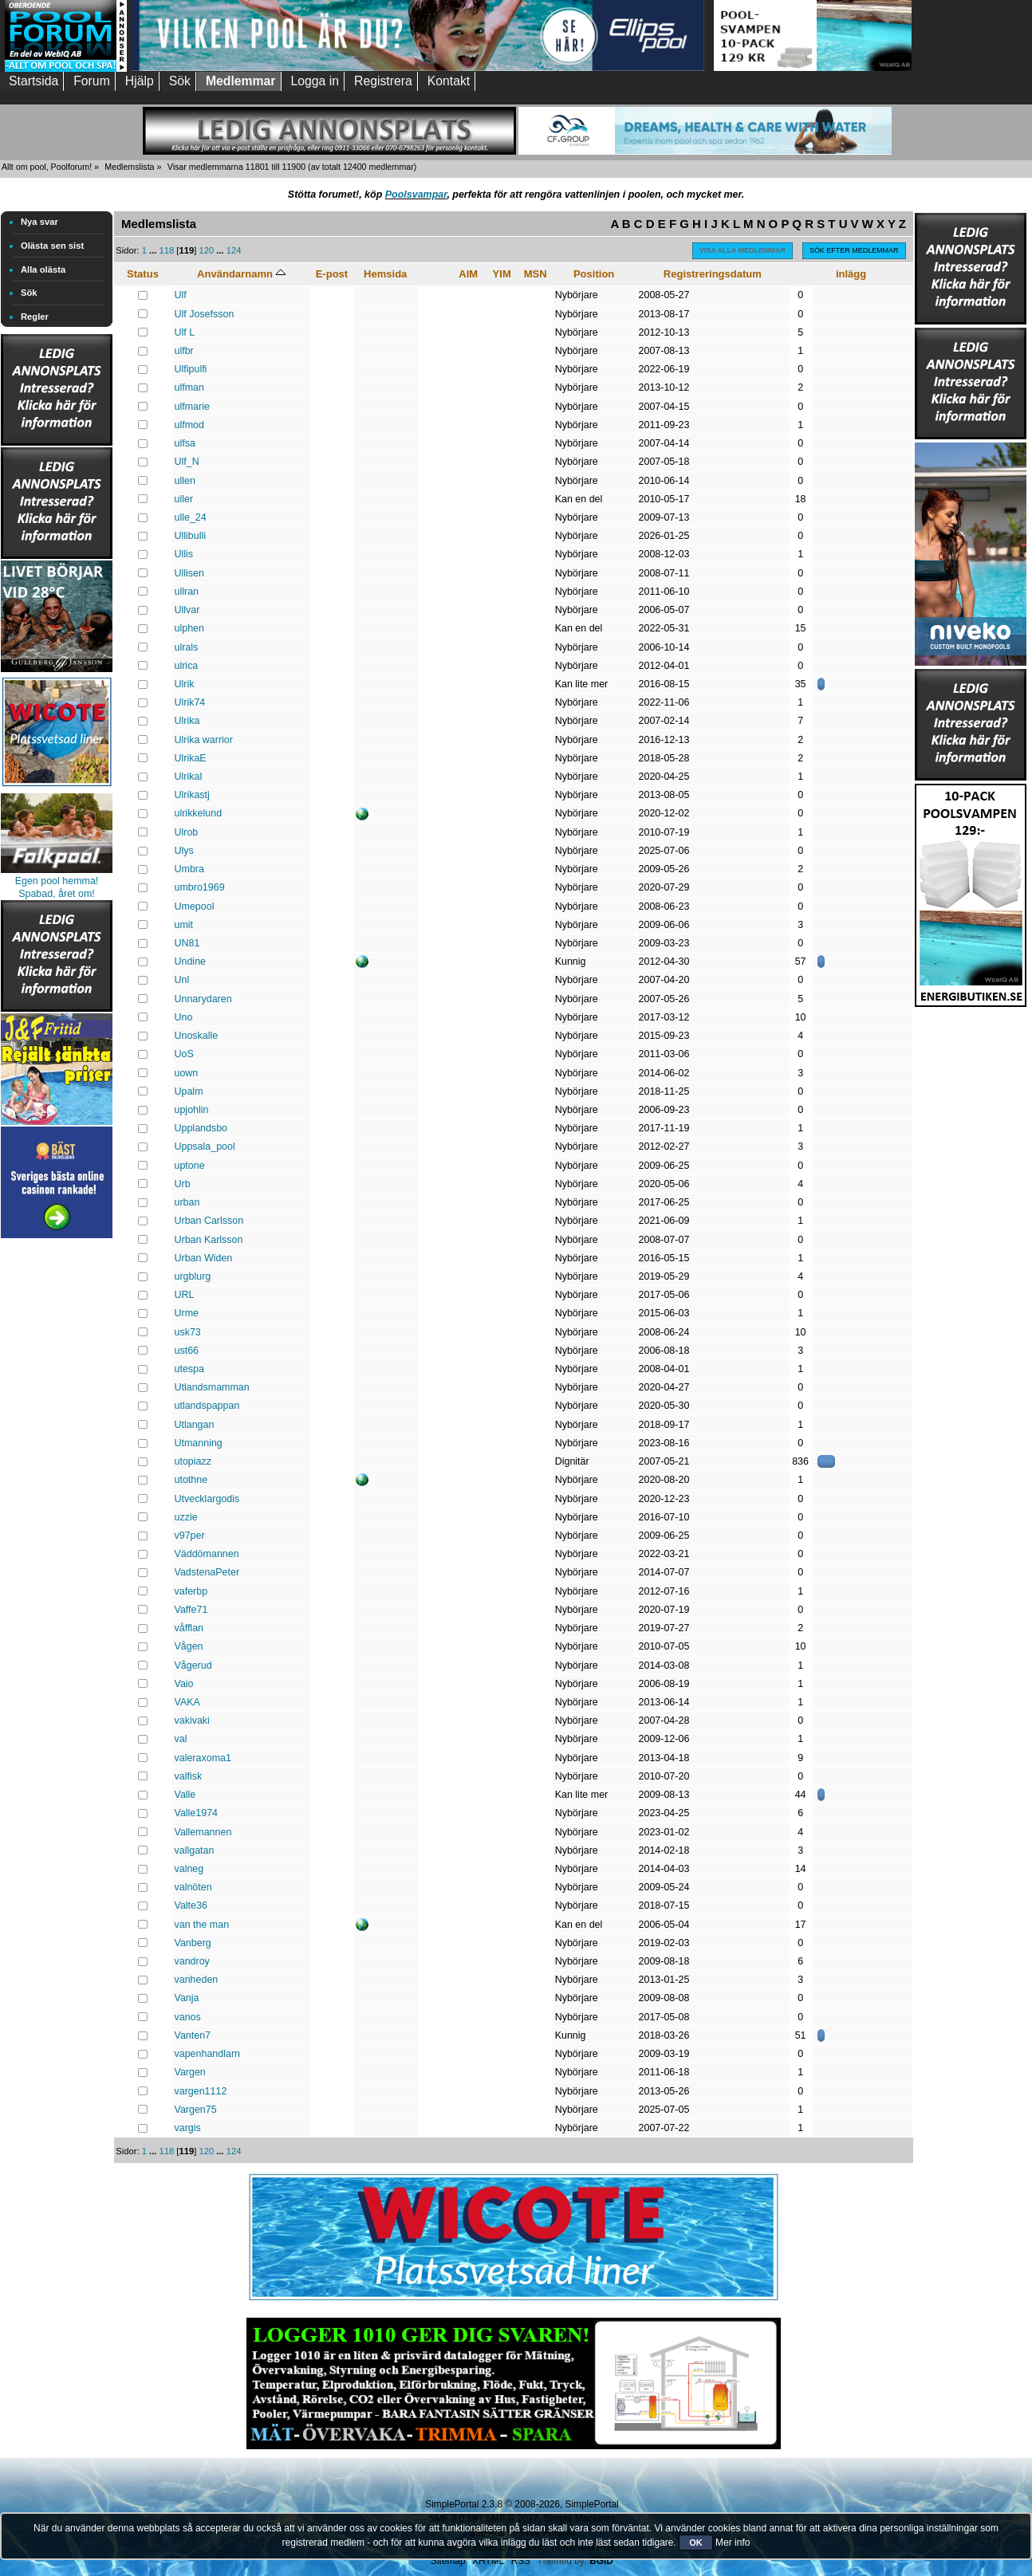 The image size is (1032, 2576). Describe the element at coordinates (204, 1258) in the screenshot. I see `Urban Widen` at that location.